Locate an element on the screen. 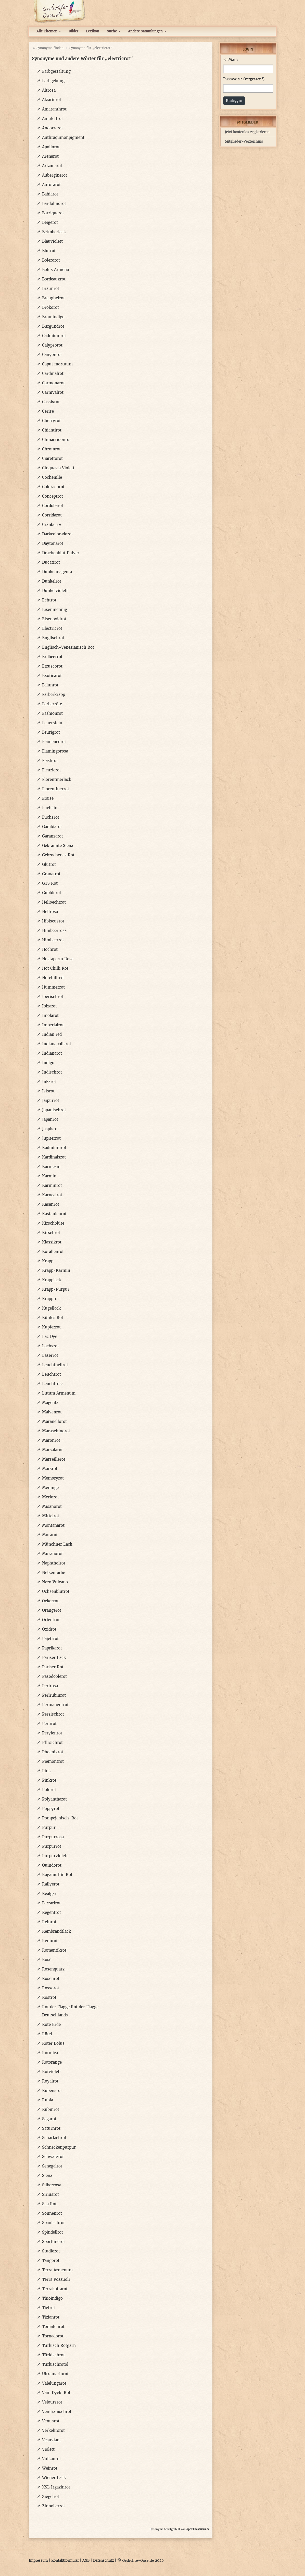 The height and width of the screenshot is (2576, 305). Braunrot is located at coordinates (50, 288).